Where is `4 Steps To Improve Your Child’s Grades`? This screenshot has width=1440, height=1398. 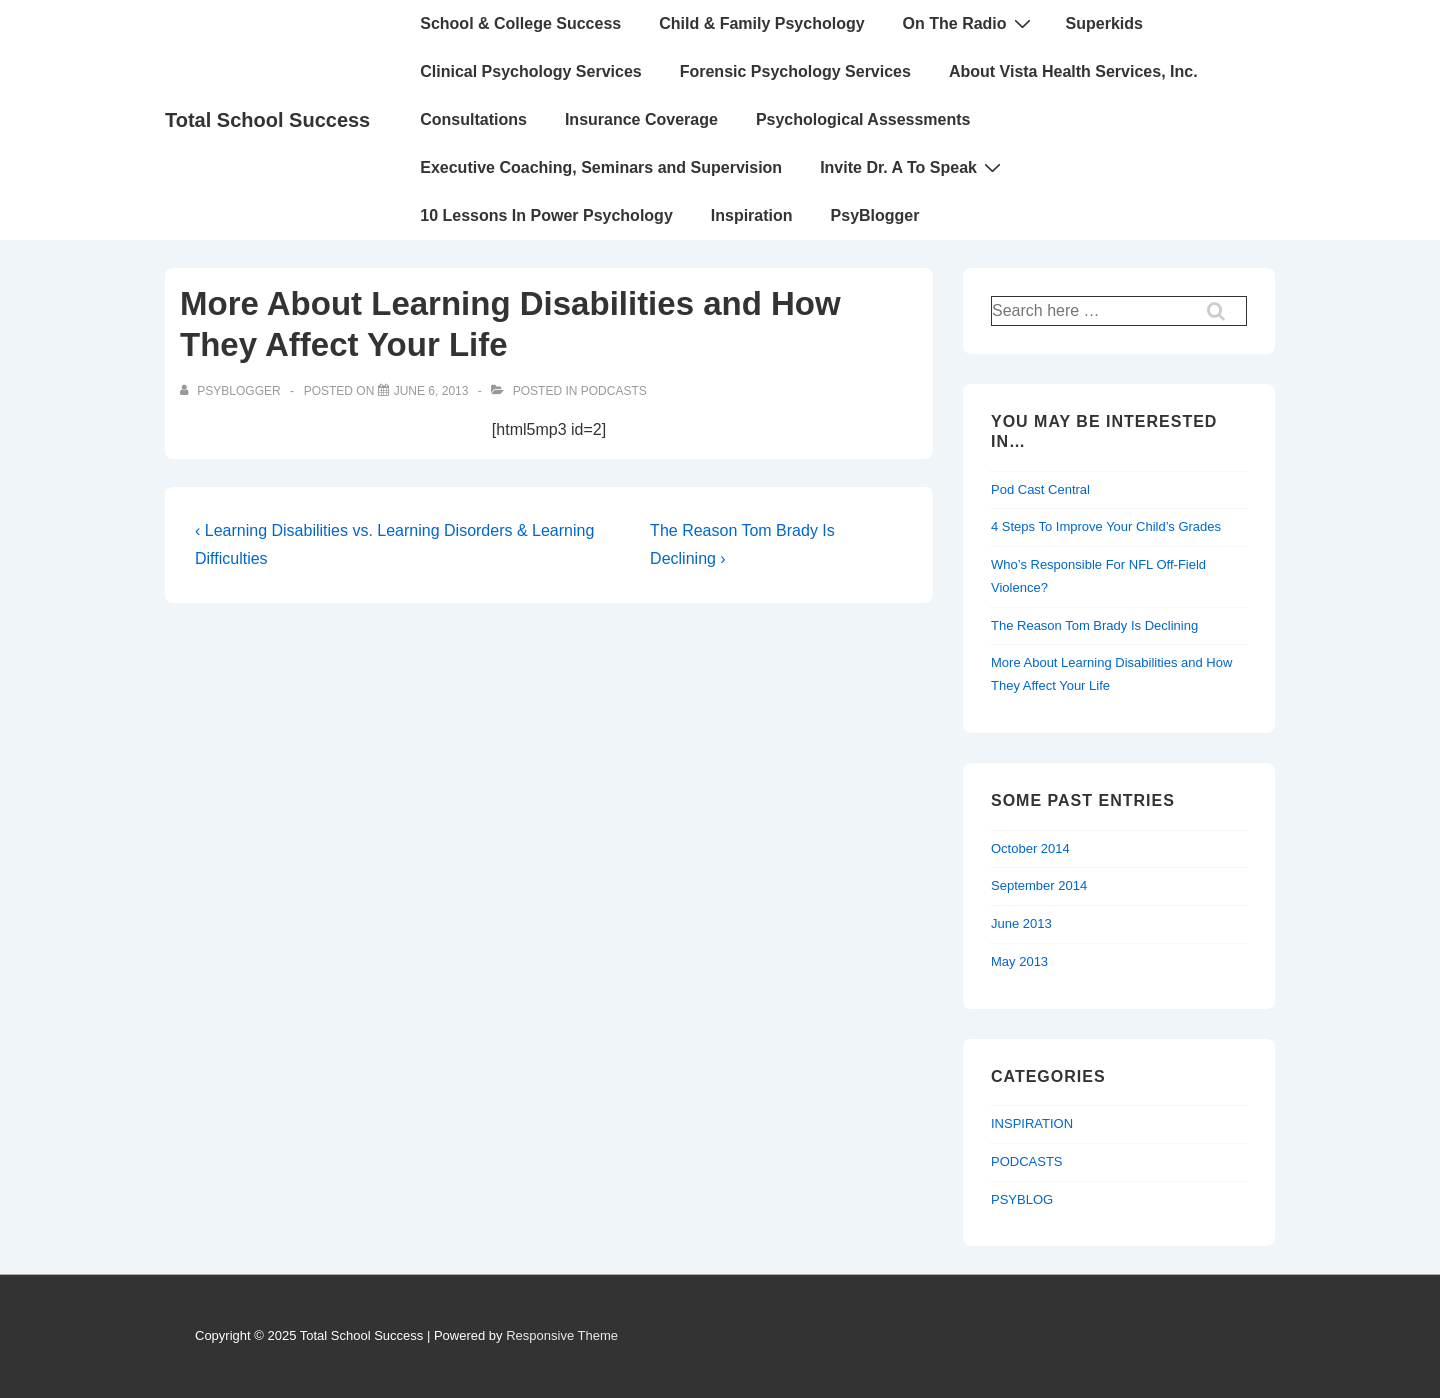
4 Steps To Improve Your Child’s Grades is located at coordinates (1106, 526).